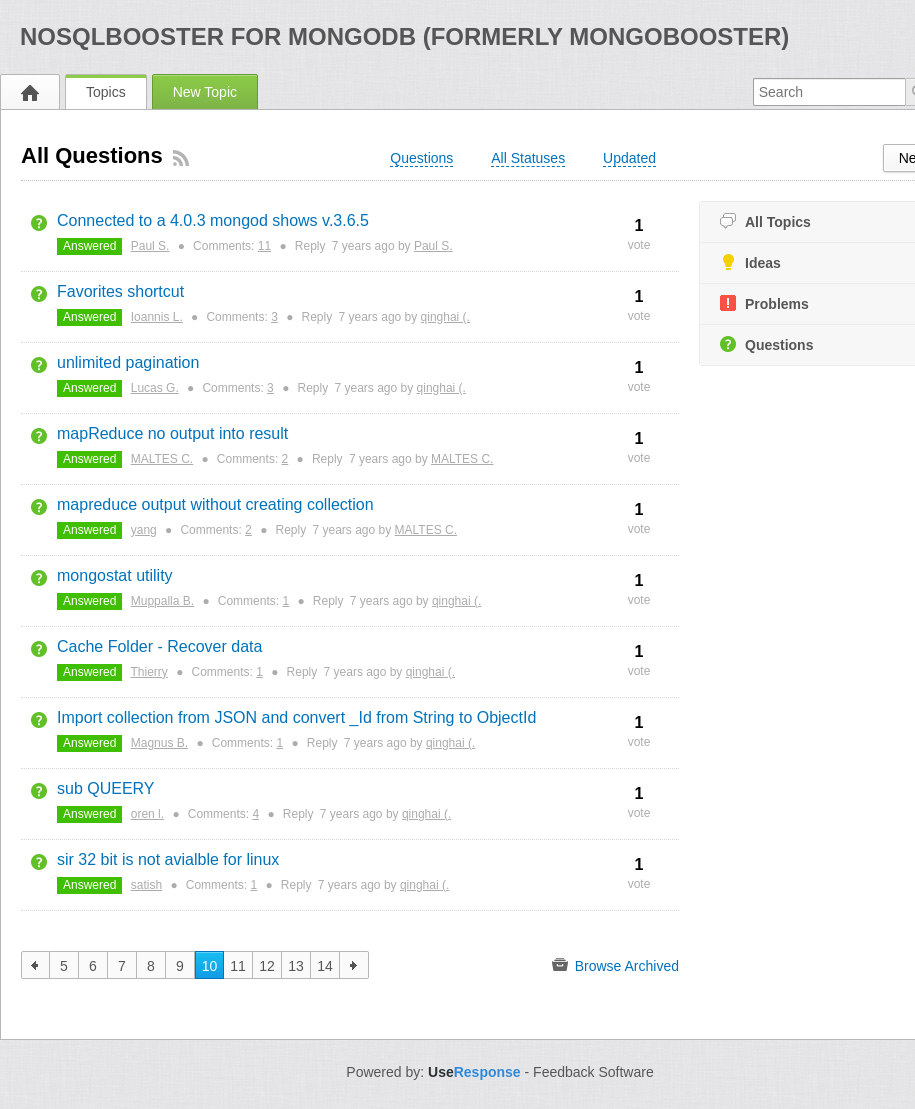  What do you see at coordinates (445, 317) in the screenshot?
I see `qinghai (.` at bounding box center [445, 317].